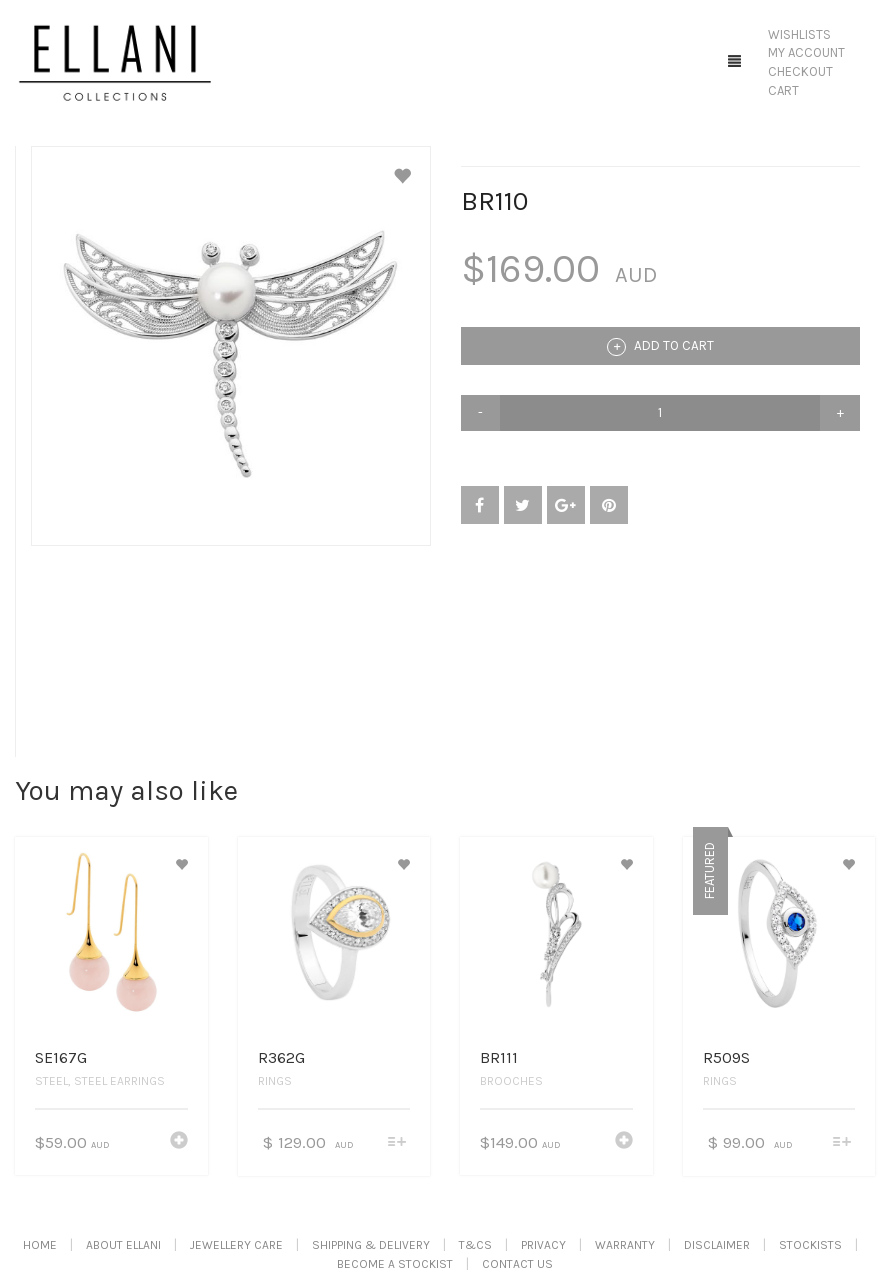  What do you see at coordinates (371, 1245) in the screenshot?
I see `Shipping & Delivery` at bounding box center [371, 1245].